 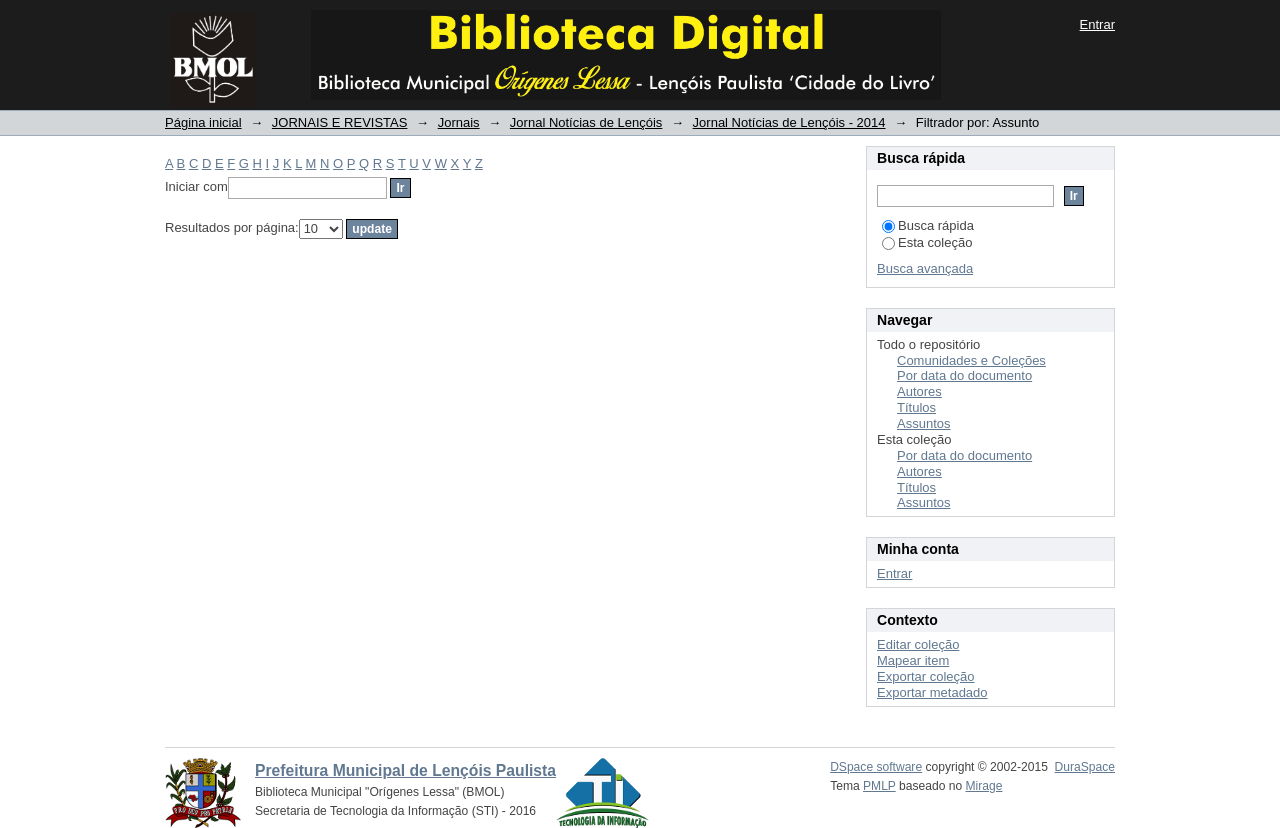 I want to click on Autores, so click(x=919, y=391).